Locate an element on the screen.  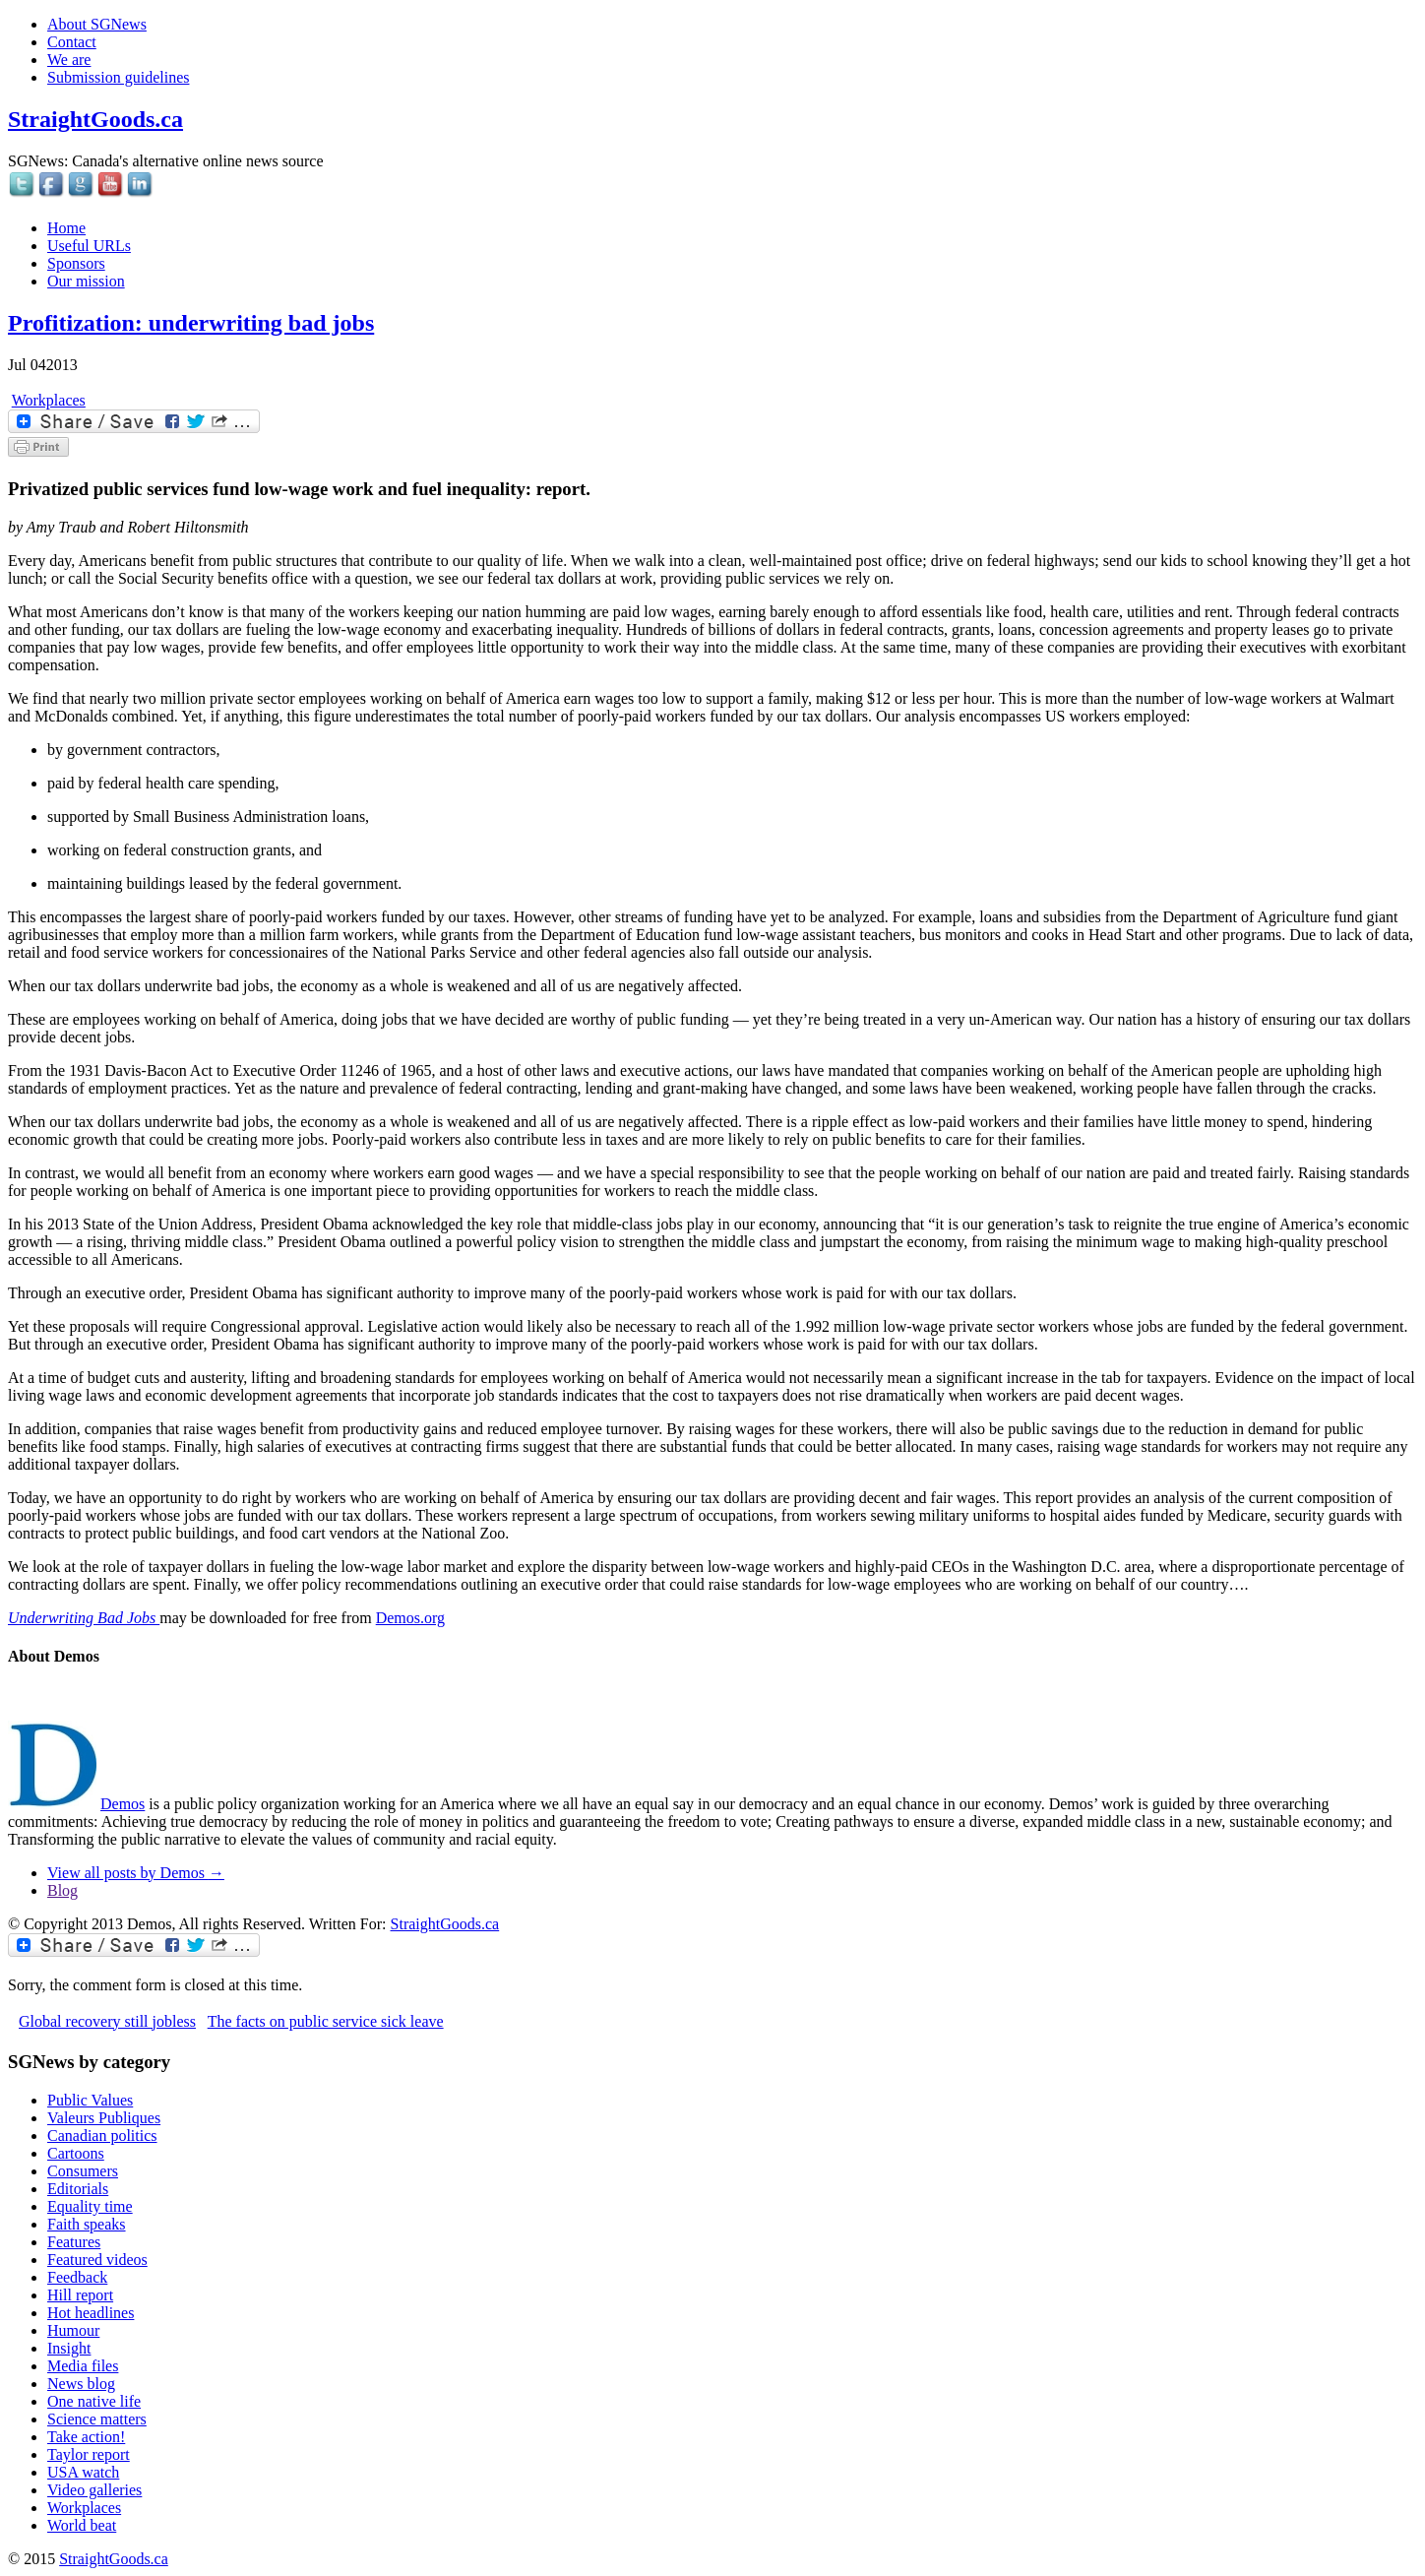
Profitization: underwriting bad jobs is located at coordinates (191, 323).